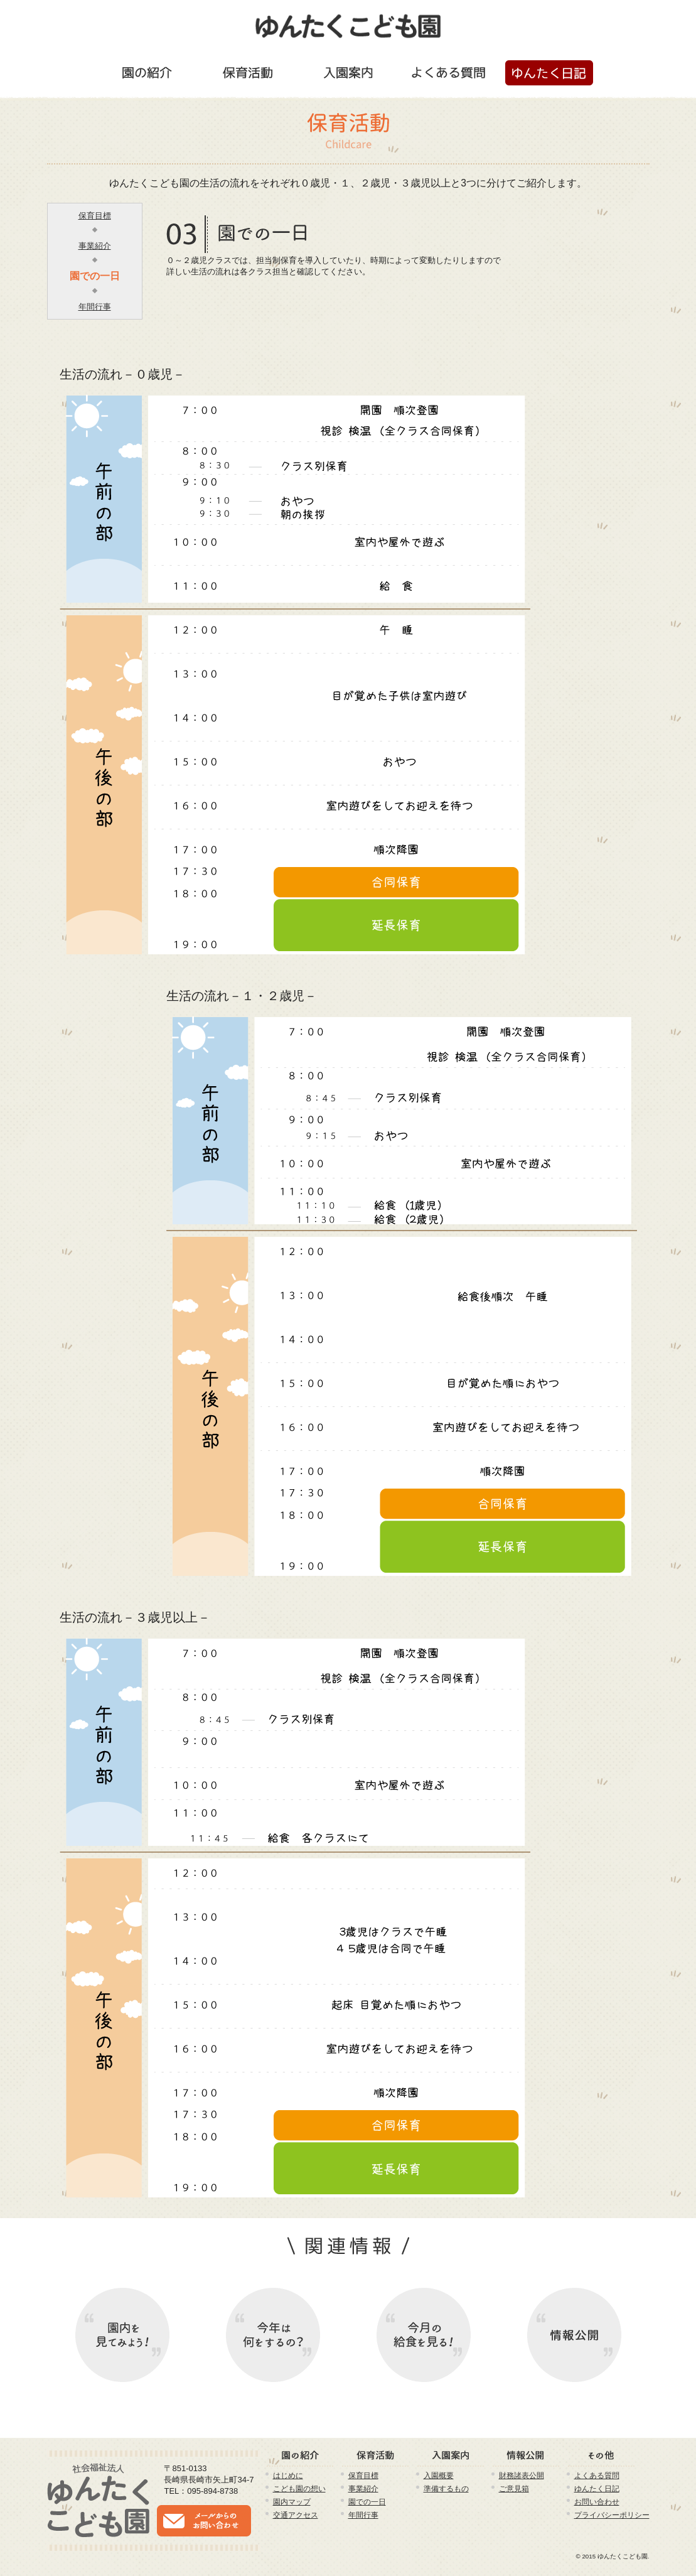 The height and width of the screenshot is (2576, 696). I want to click on 財務諸表公開, so click(521, 2475).